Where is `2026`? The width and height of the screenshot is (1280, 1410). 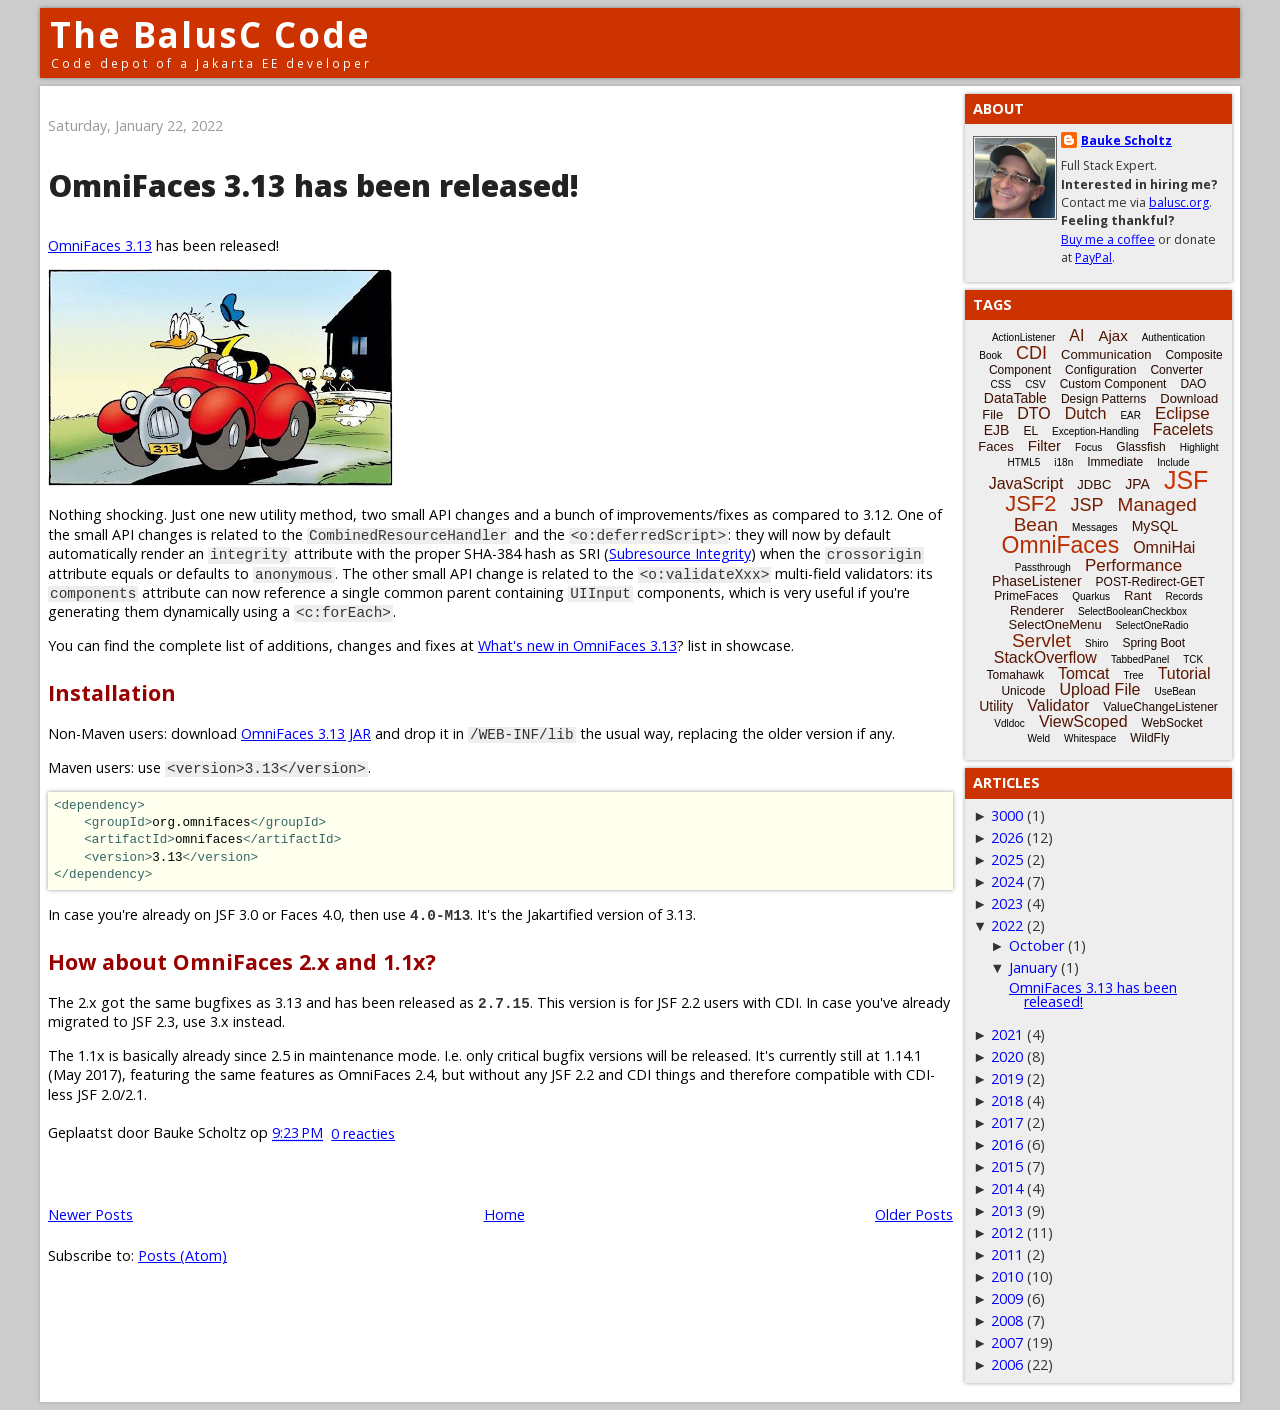 2026 is located at coordinates (1007, 837).